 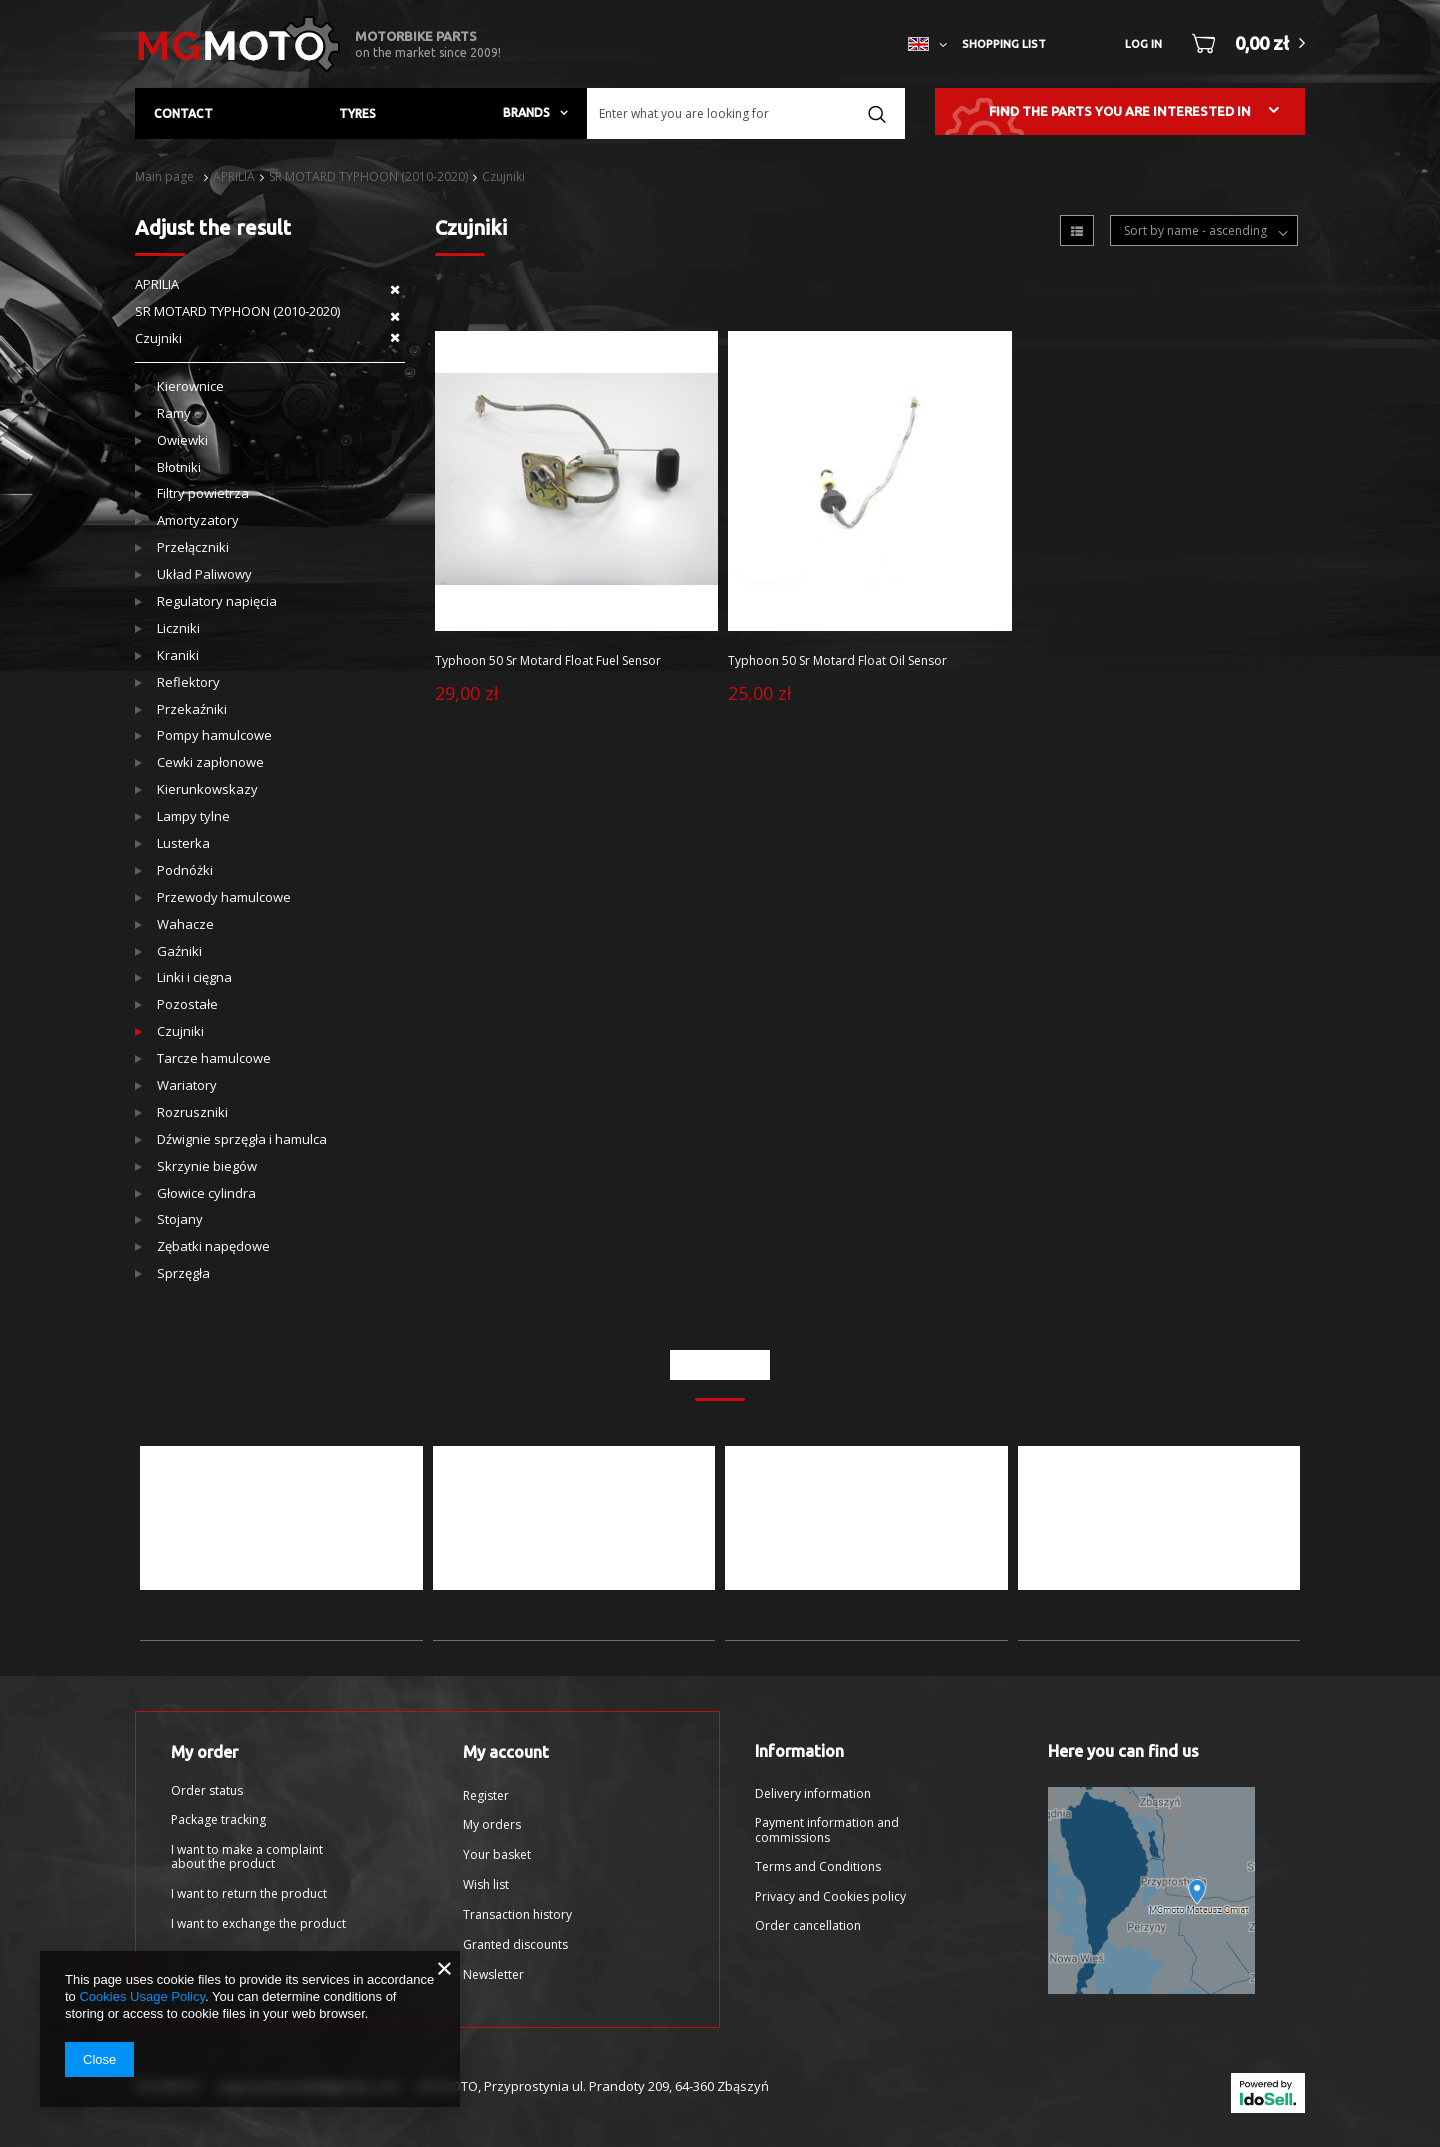 What do you see at coordinates (206, 1193) in the screenshot?
I see `Głowice cylindra` at bounding box center [206, 1193].